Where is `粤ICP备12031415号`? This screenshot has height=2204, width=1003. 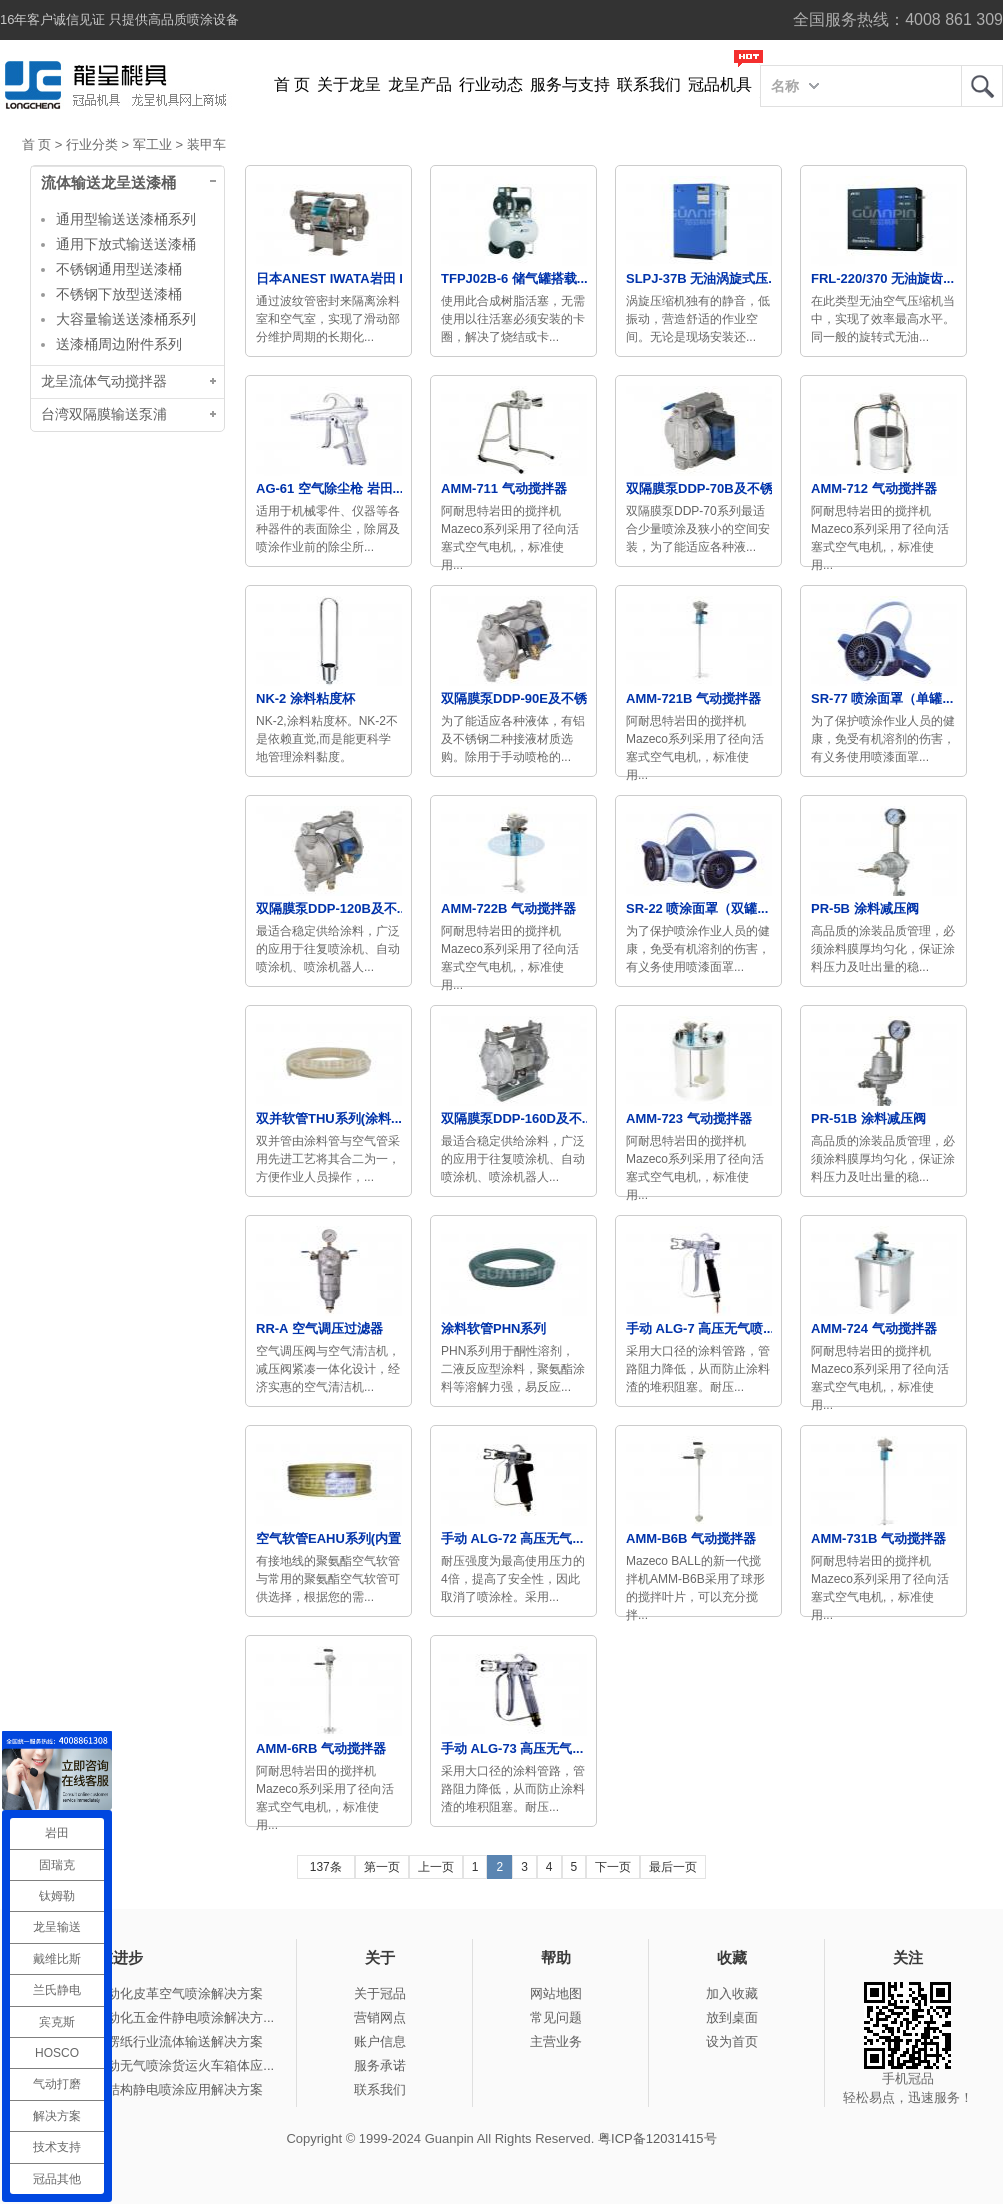
粤ICP备12031415号 is located at coordinates (657, 2138).